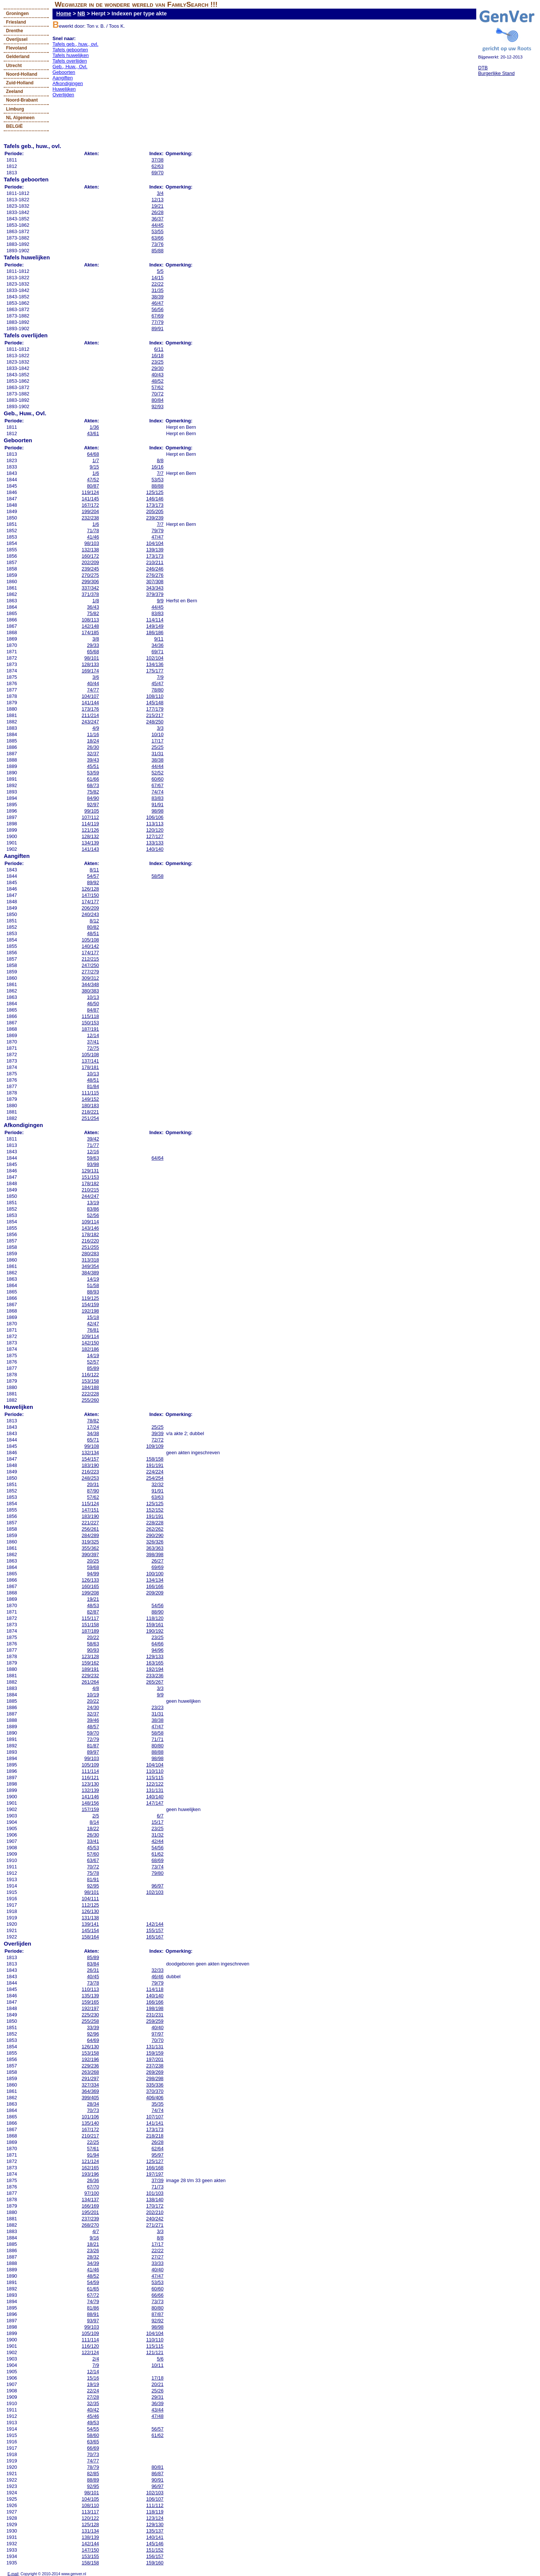 The image size is (540, 2576). Describe the element at coordinates (90, 1183) in the screenshot. I see `178/182` at that location.